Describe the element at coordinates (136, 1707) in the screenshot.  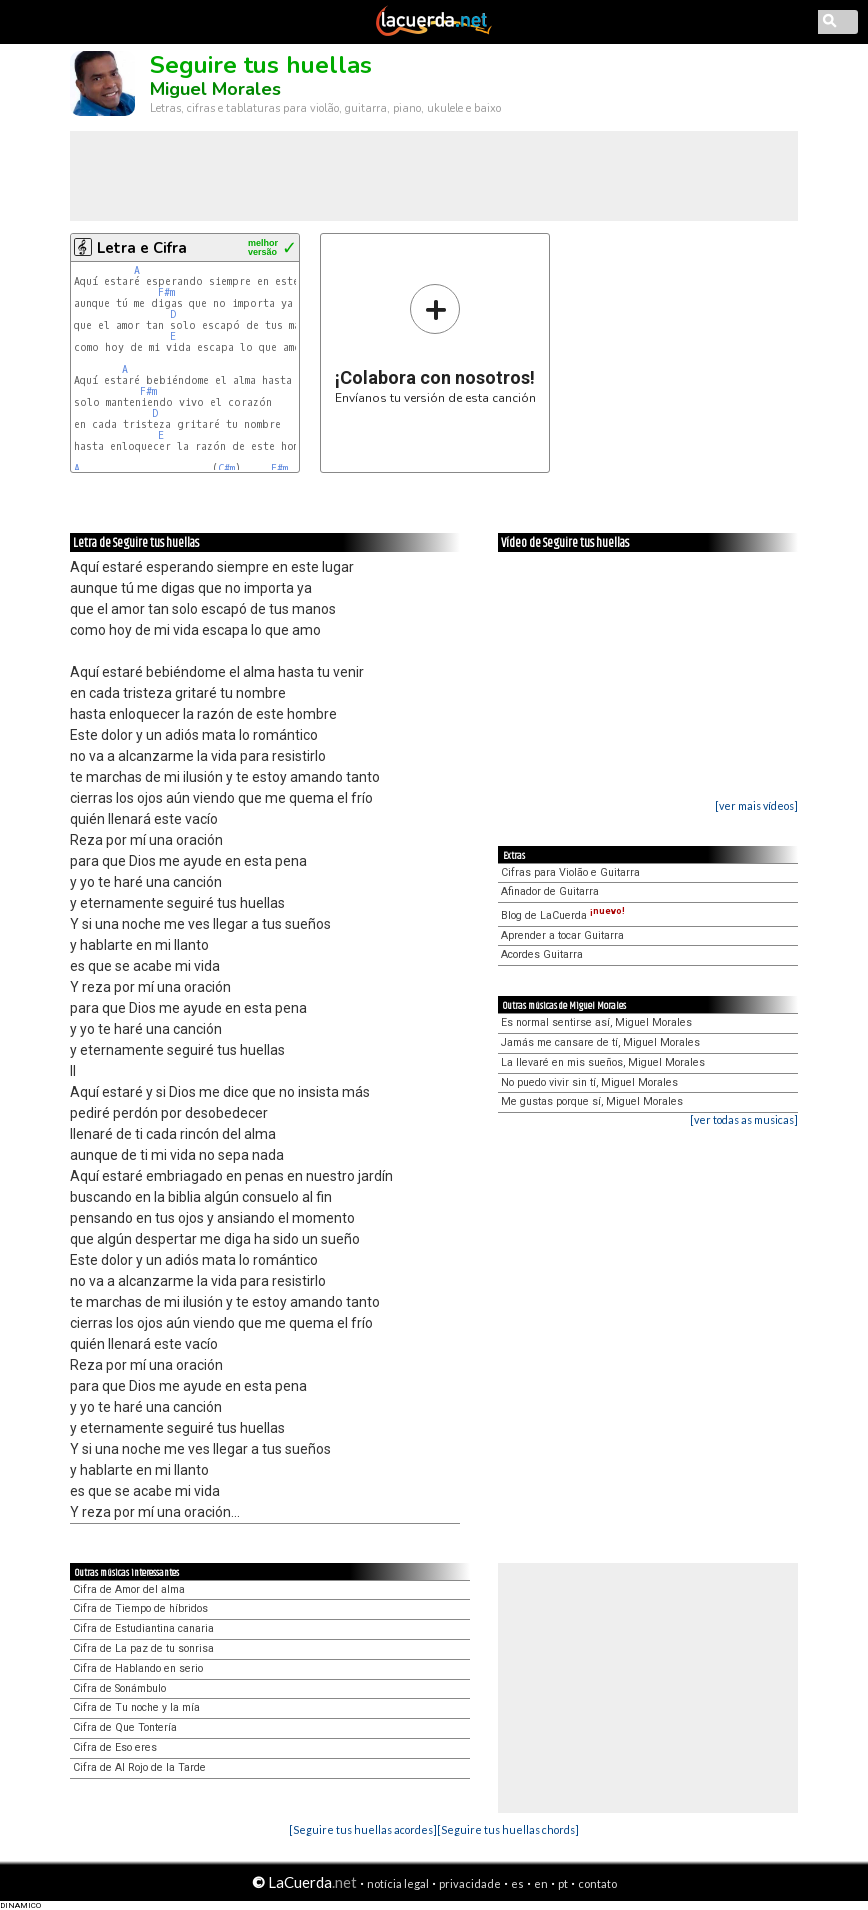
I see `Cifra de Tu noche y la mía` at that location.